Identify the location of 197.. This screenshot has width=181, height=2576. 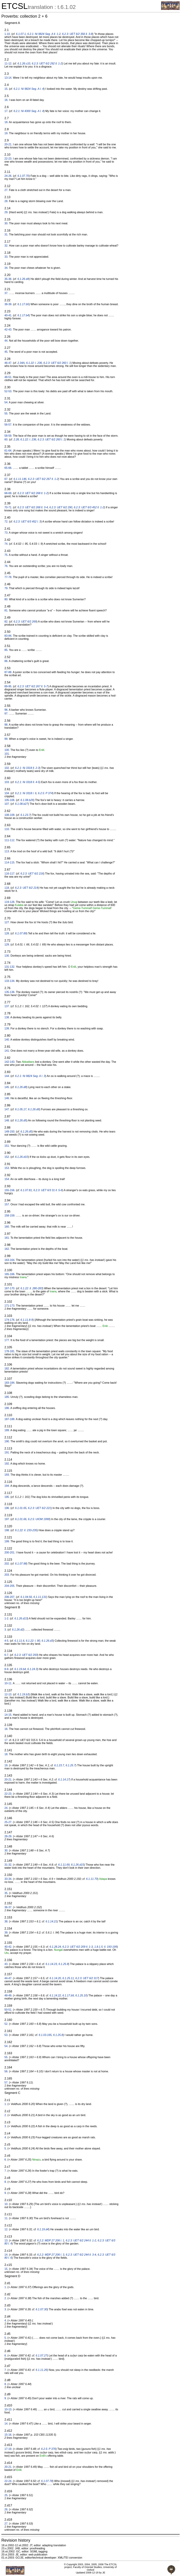
(7, 1519).